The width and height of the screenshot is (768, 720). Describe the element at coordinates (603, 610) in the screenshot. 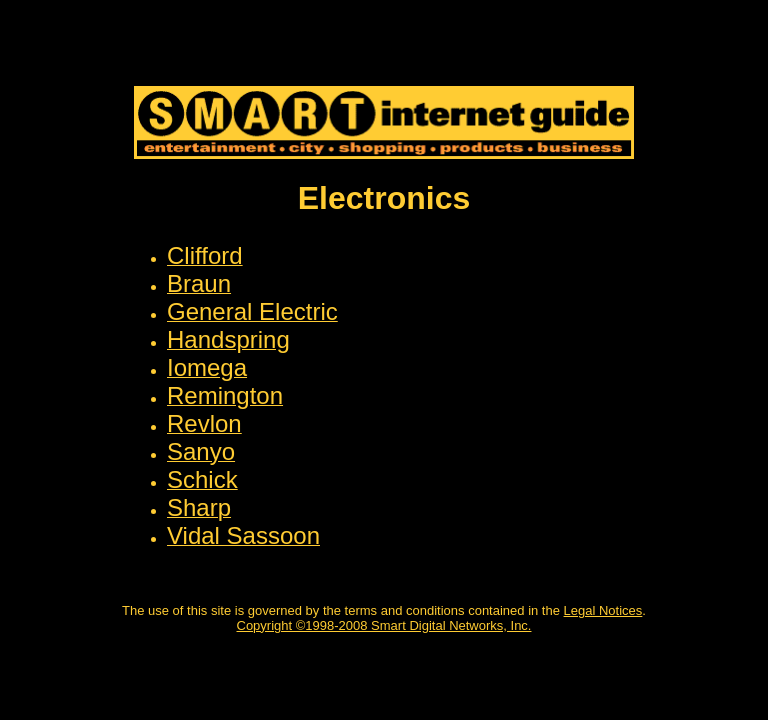

I see `Legal Notices` at that location.